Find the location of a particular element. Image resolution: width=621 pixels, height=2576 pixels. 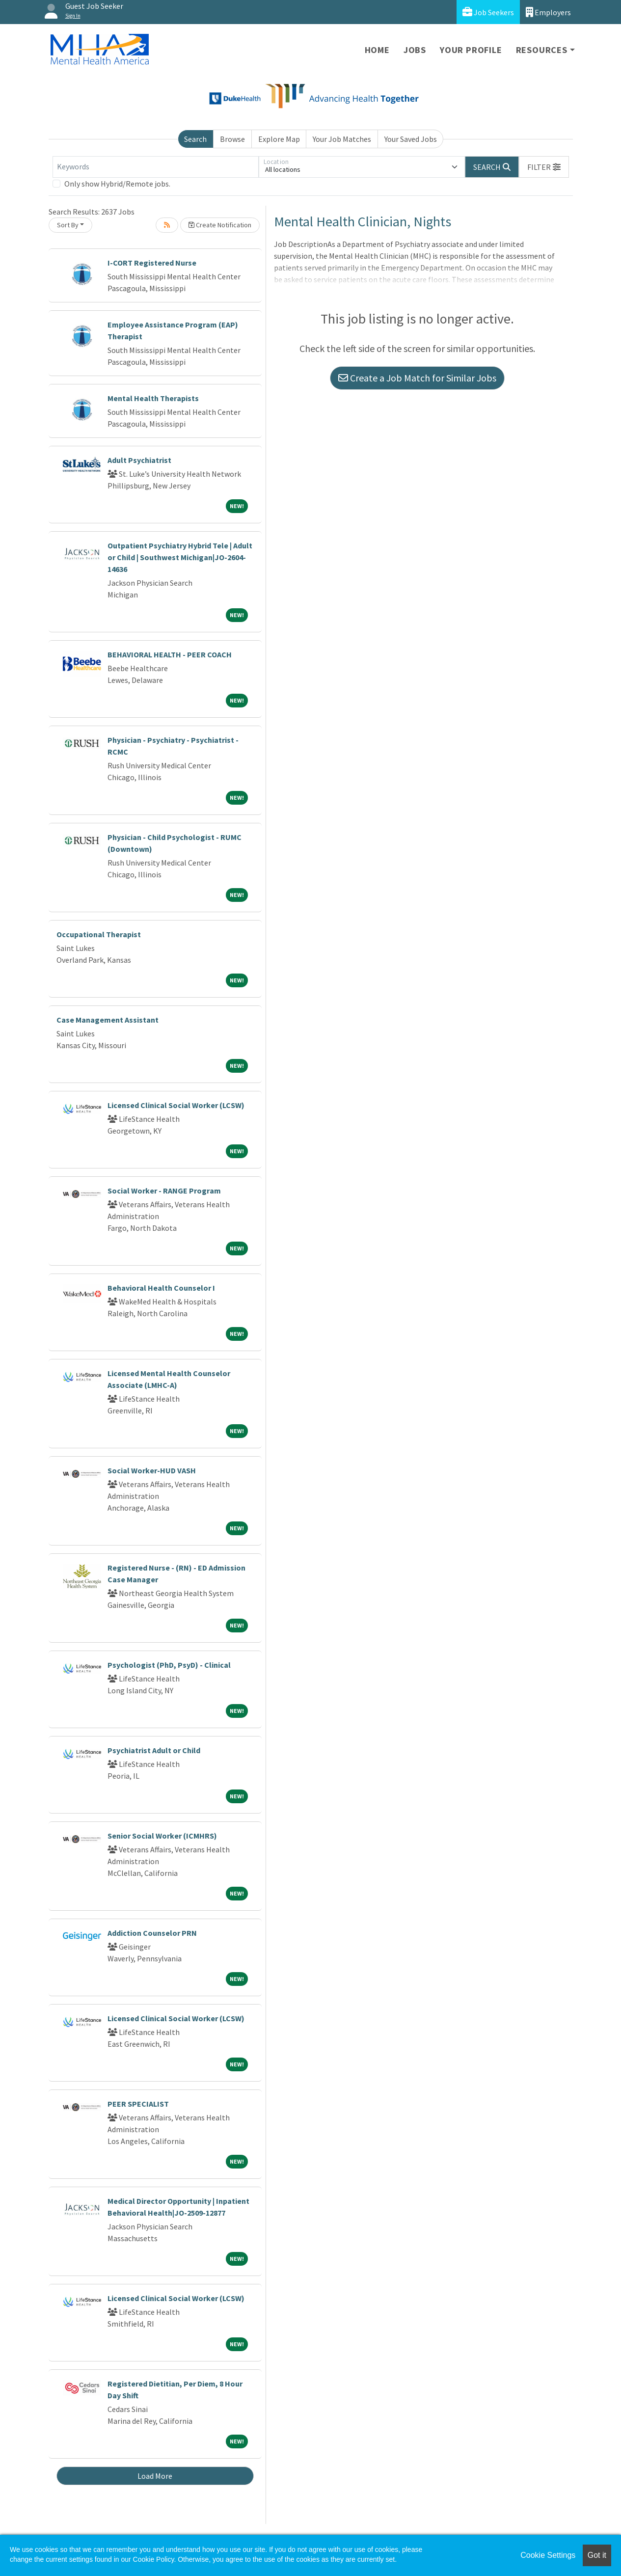

Mental Health Therapists is located at coordinates (153, 398).